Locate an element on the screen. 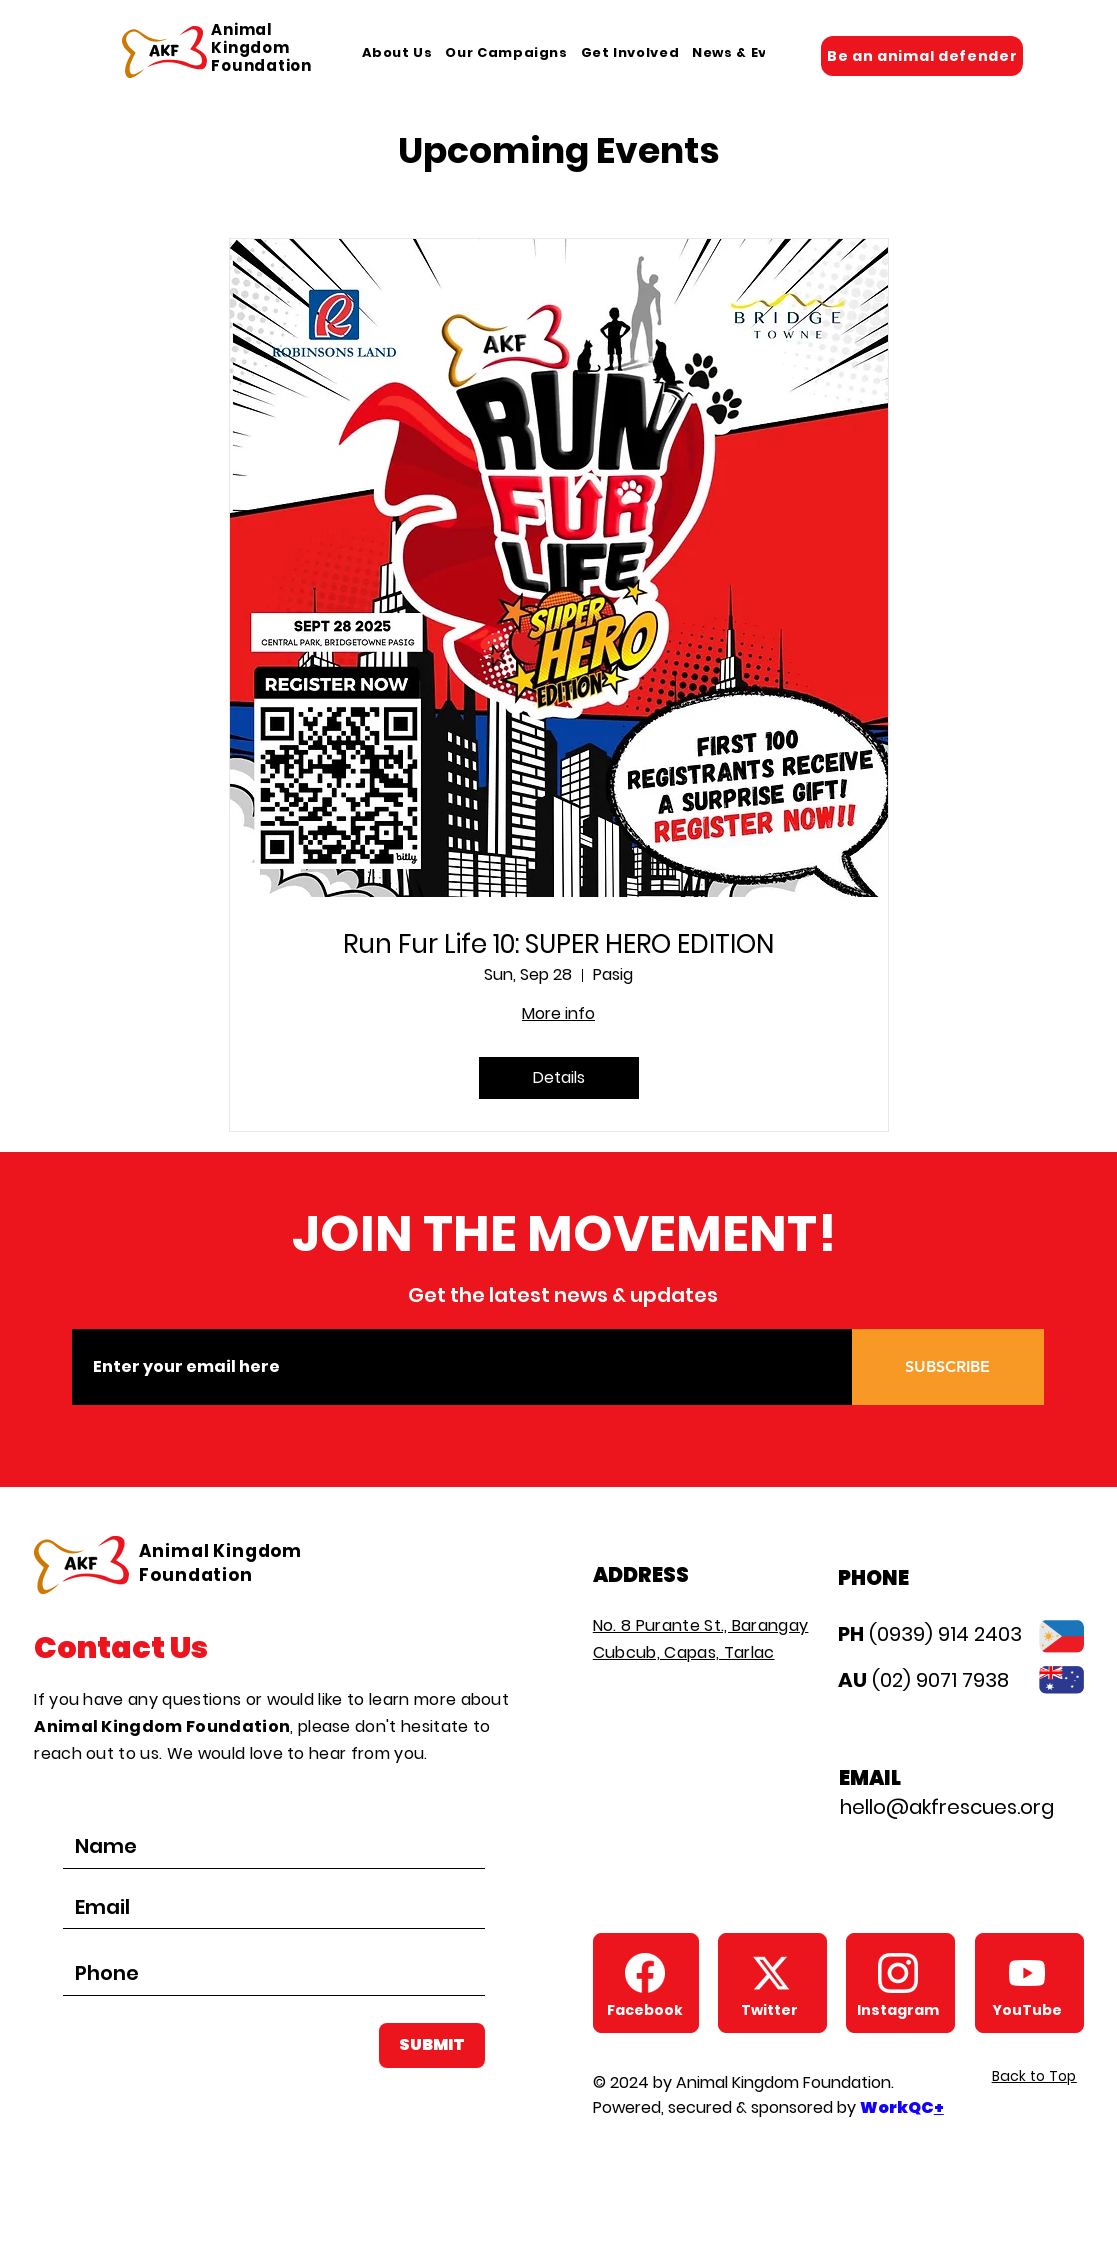  [Be an animal defender] is located at coordinates (922, 56).